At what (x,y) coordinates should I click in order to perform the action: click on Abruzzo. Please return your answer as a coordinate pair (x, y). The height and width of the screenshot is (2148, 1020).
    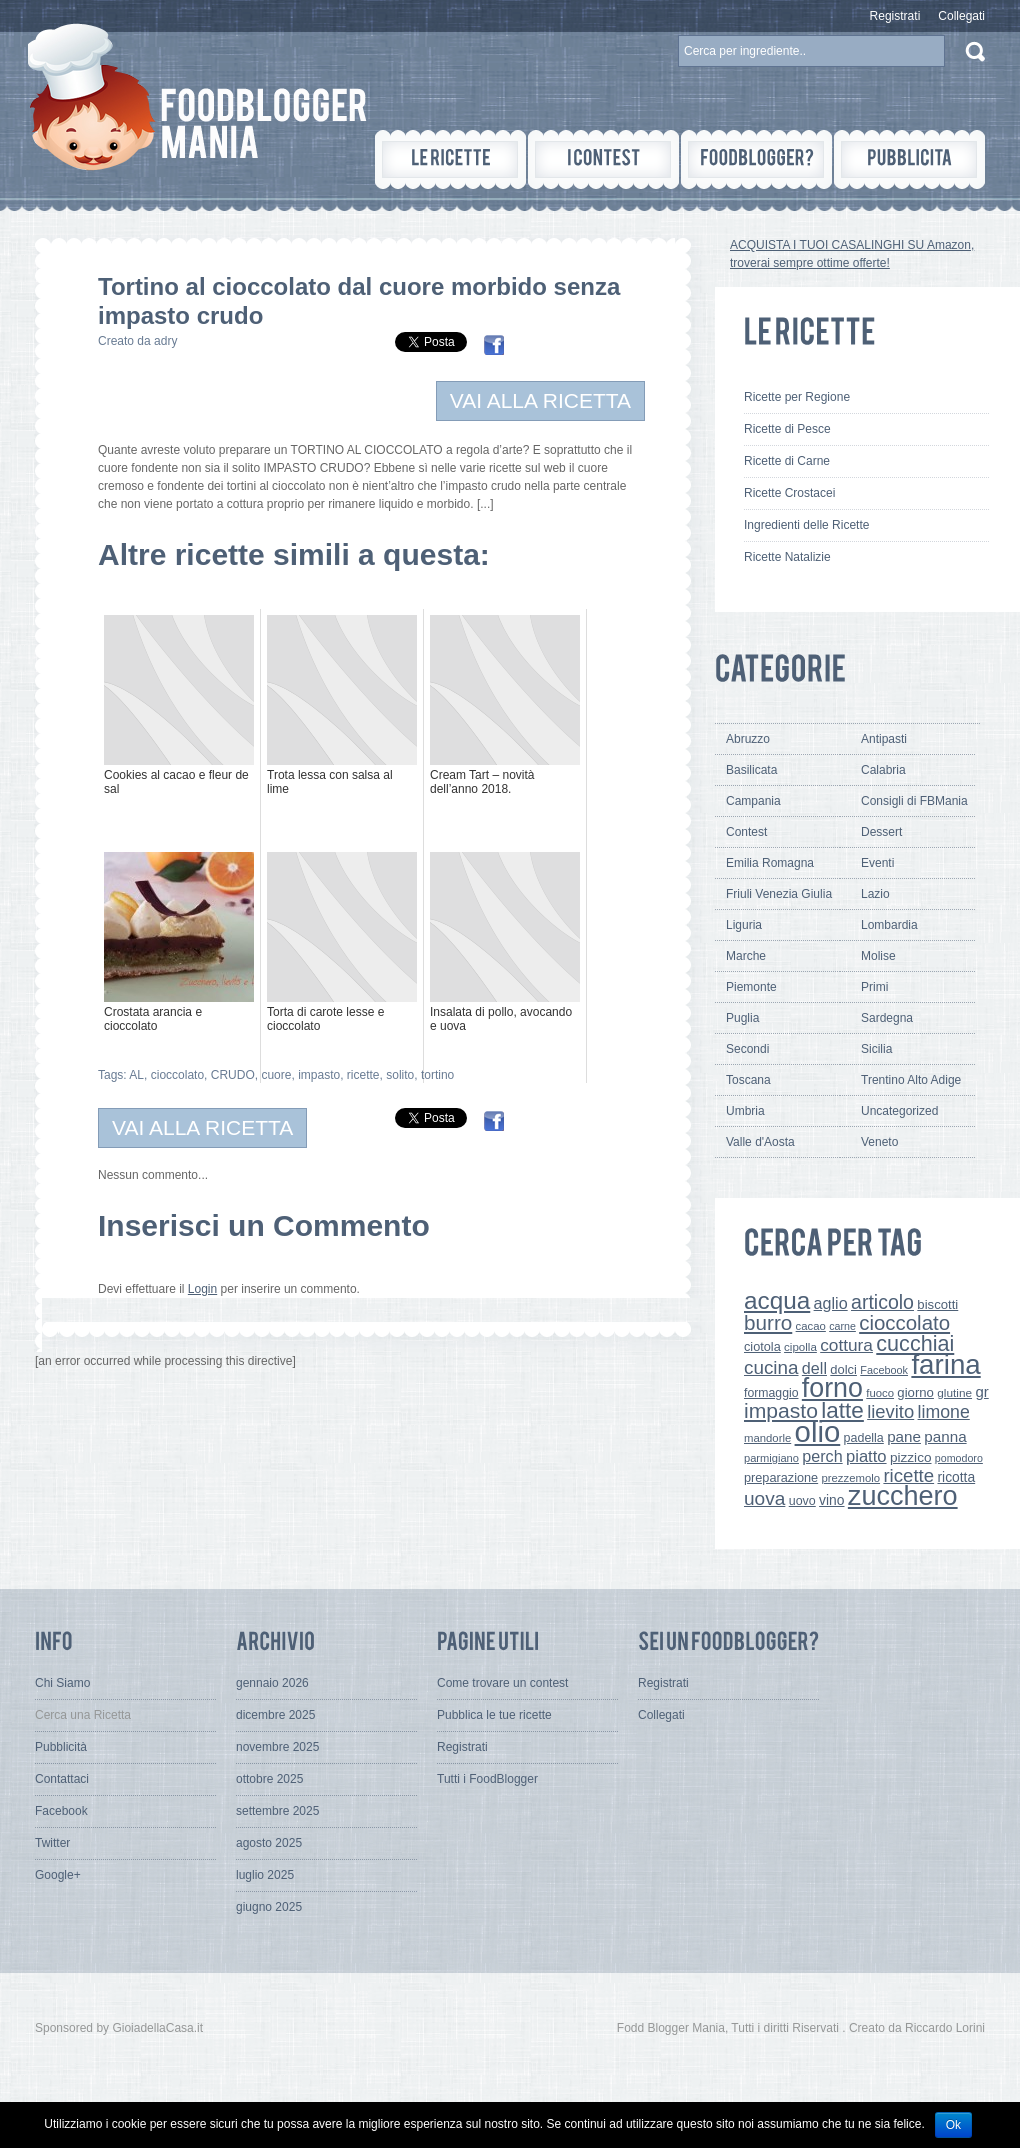
    Looking at the image, I should click on (748, 739).